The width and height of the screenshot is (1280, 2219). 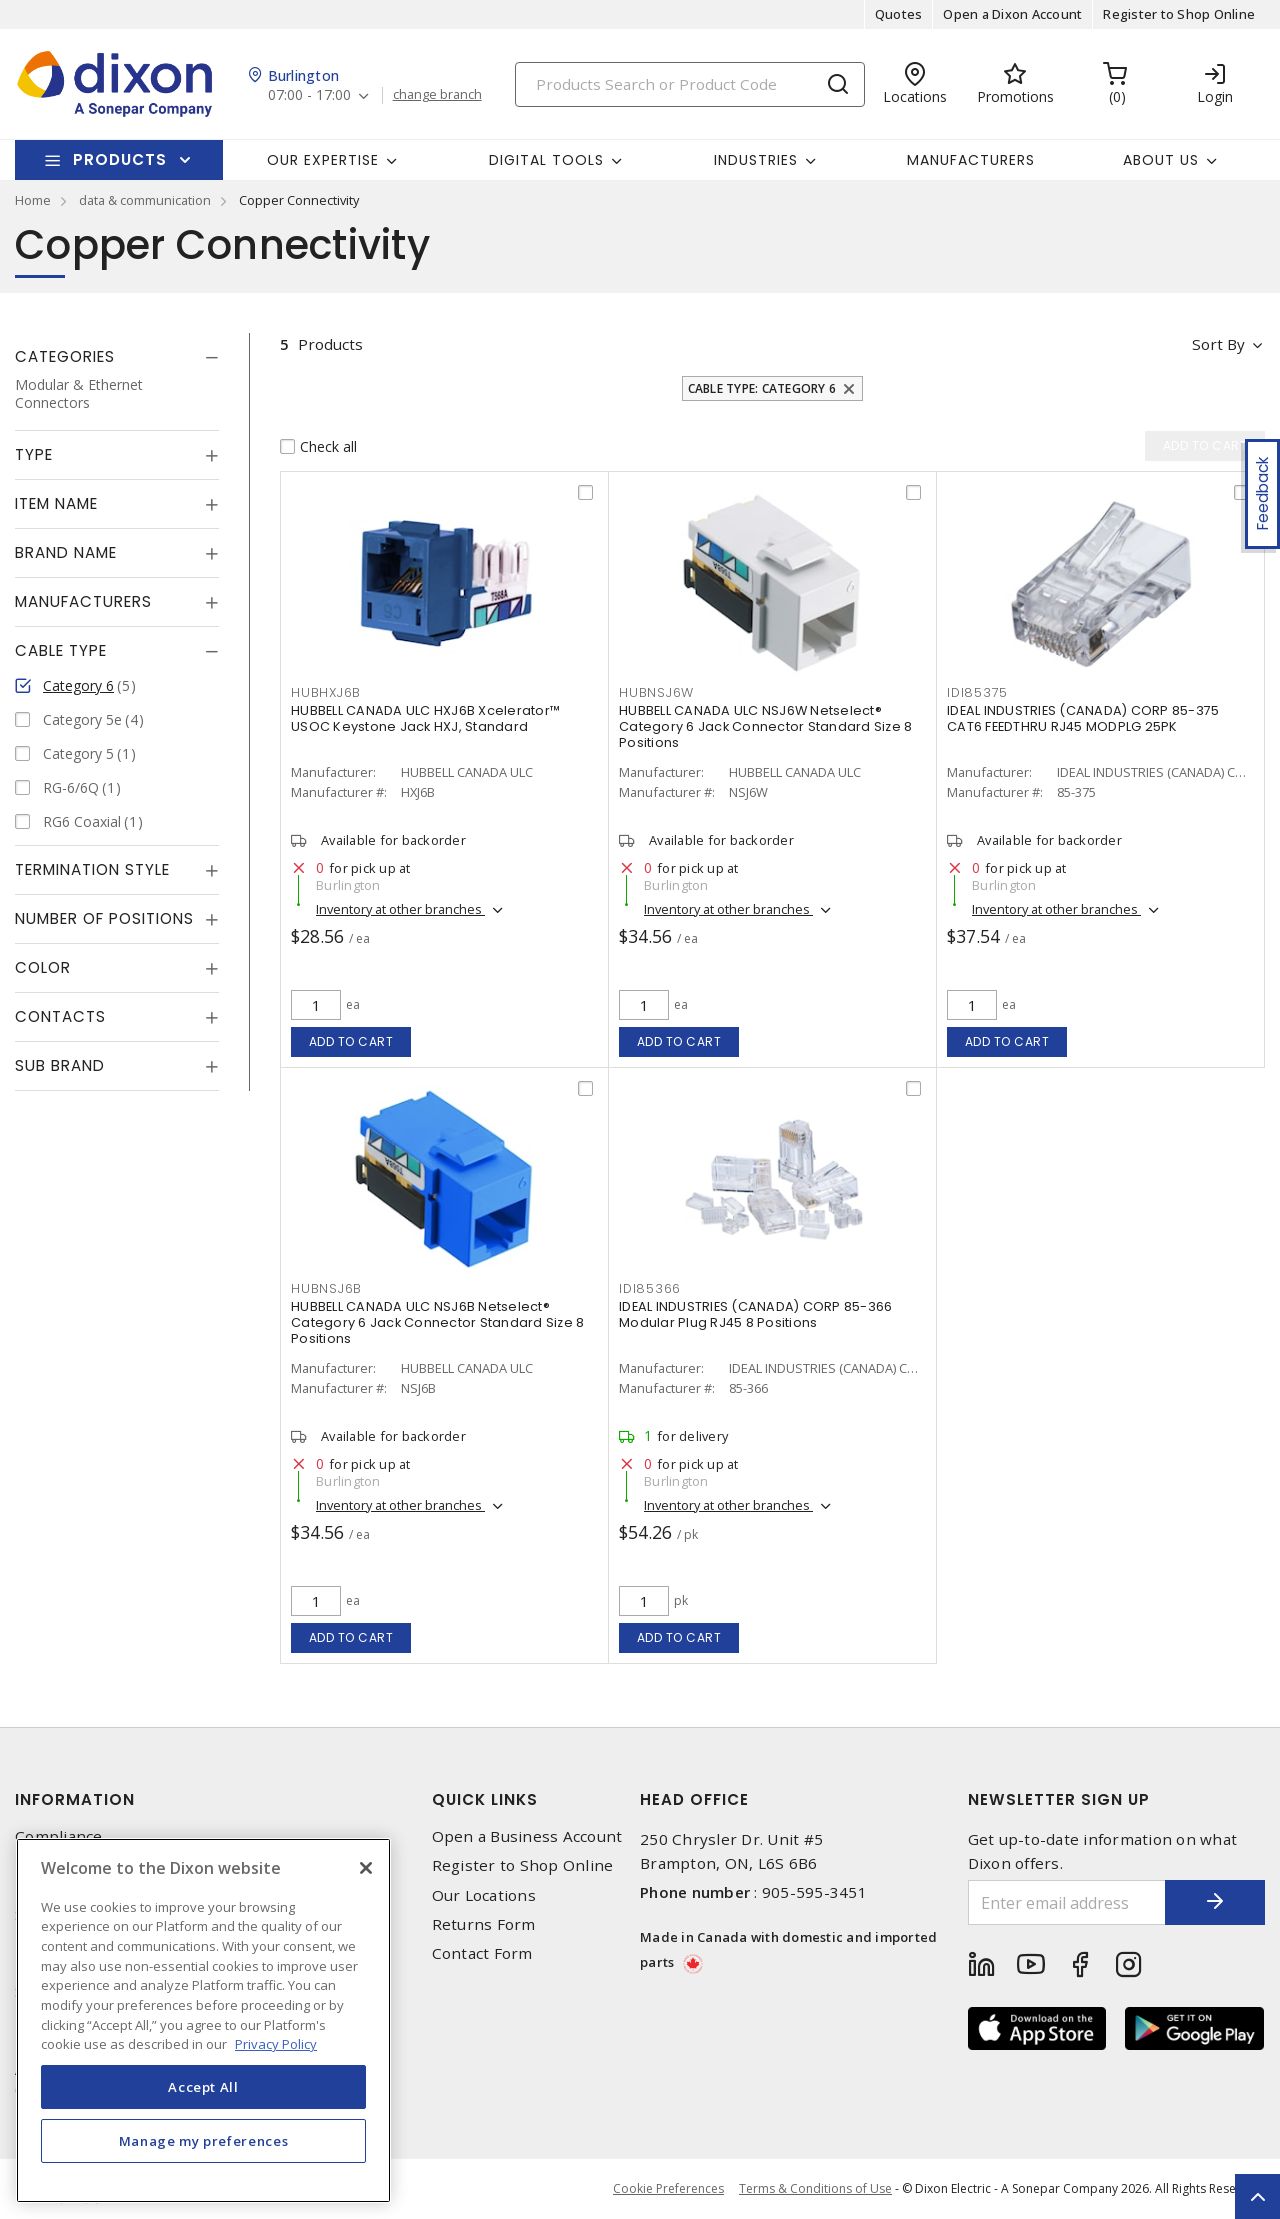 I want to click on change branch, so click(x=437, y=95).